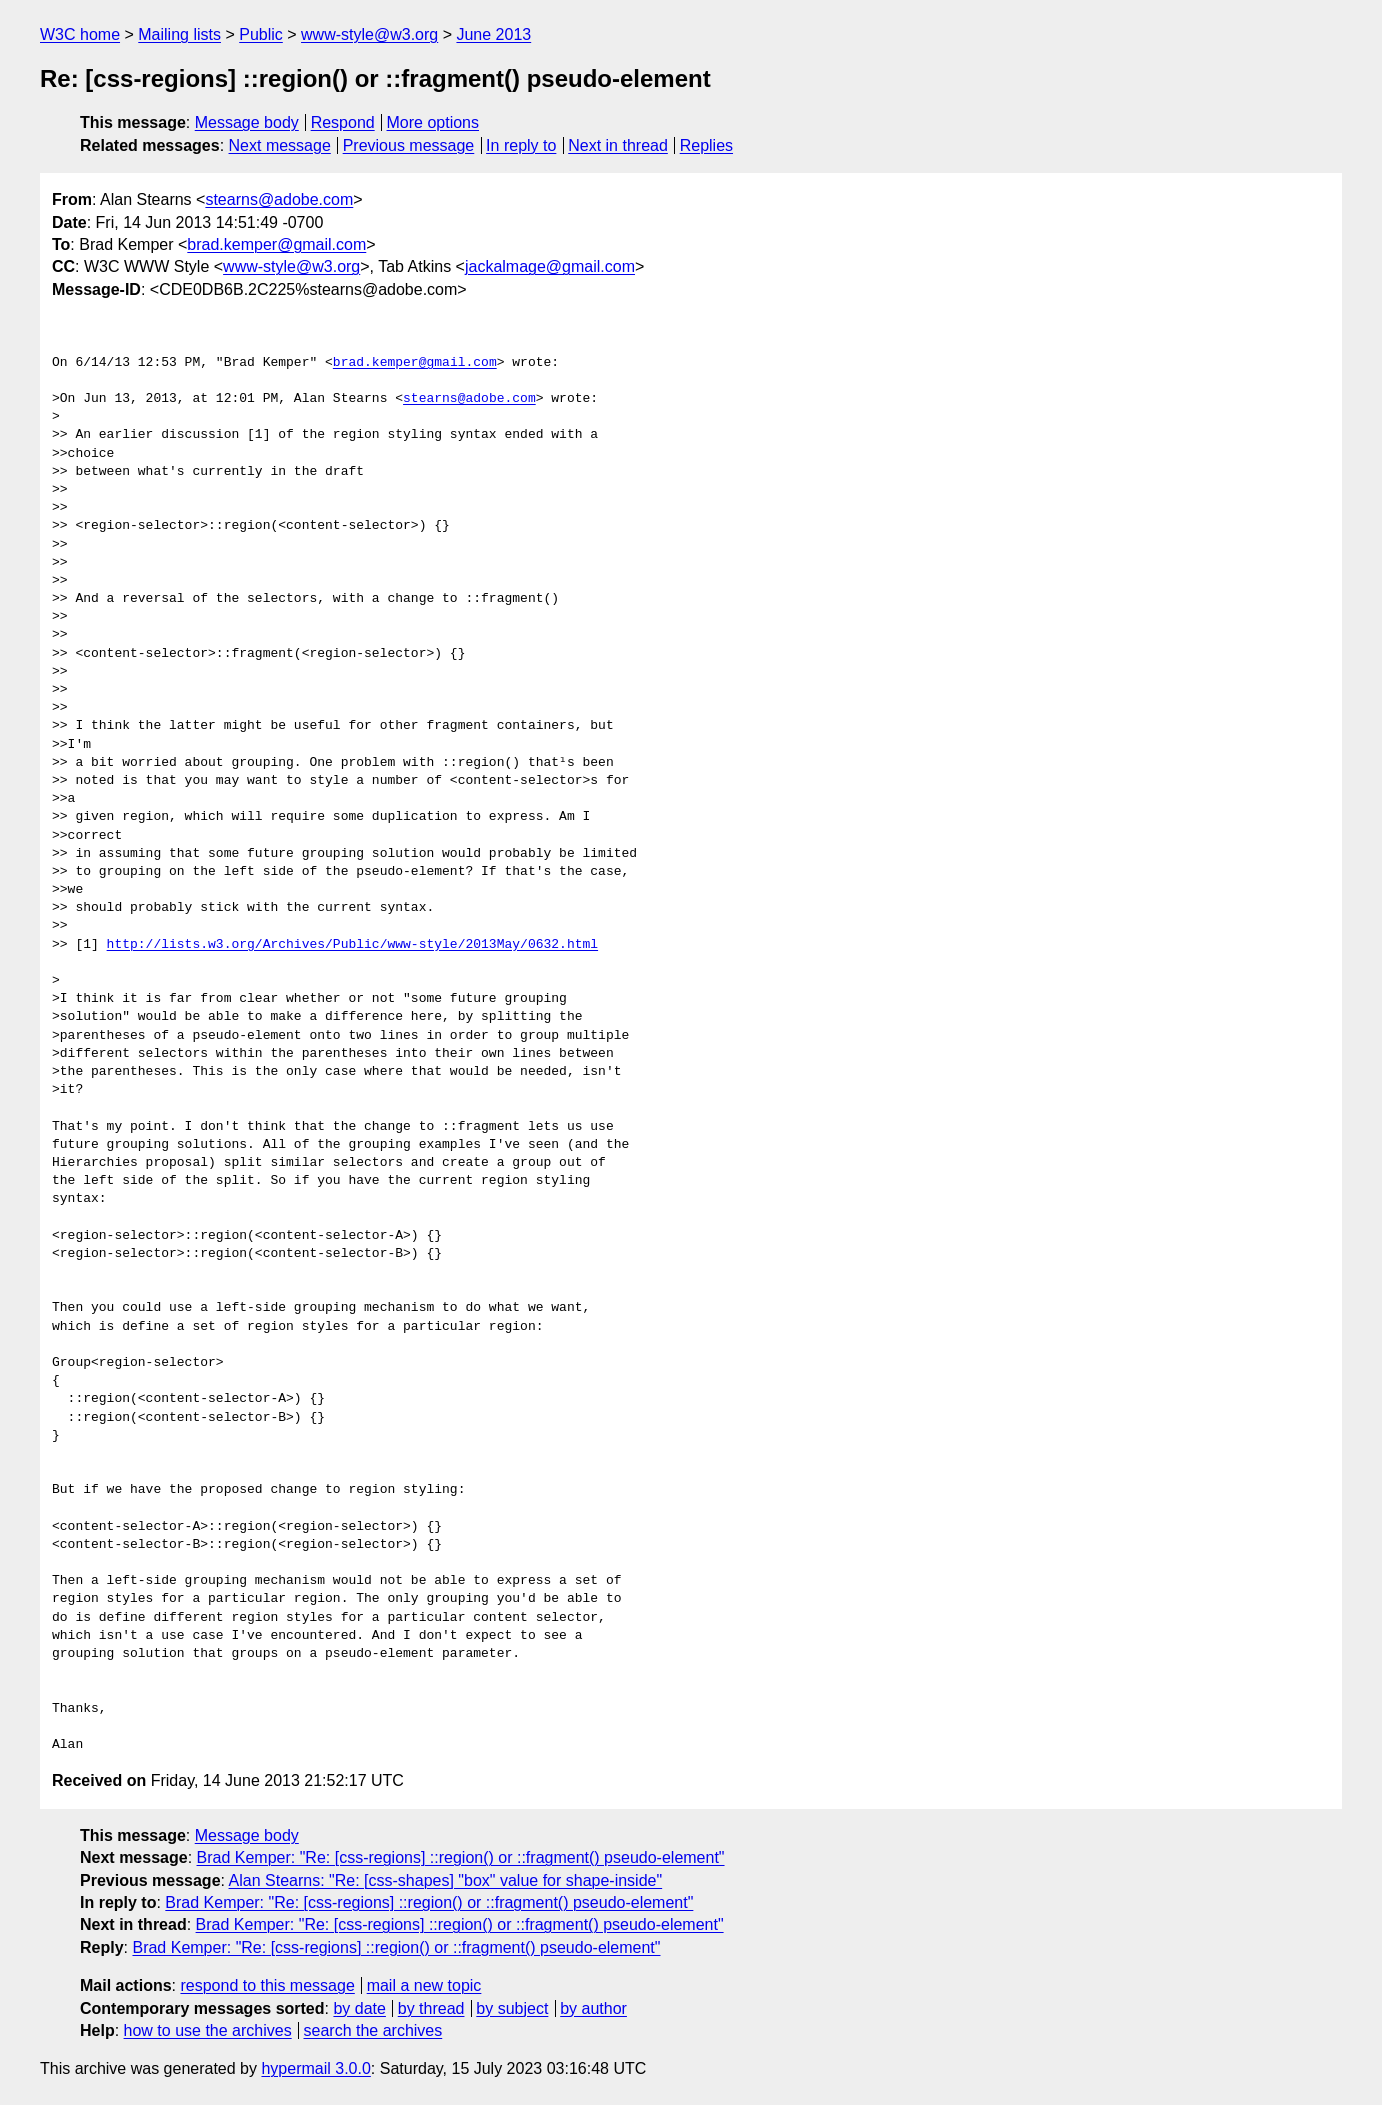 This screenshot has height=2105, width=1382. Describe the element at coordinates (261, 34) in the screenshot. I see `Public` at that location.